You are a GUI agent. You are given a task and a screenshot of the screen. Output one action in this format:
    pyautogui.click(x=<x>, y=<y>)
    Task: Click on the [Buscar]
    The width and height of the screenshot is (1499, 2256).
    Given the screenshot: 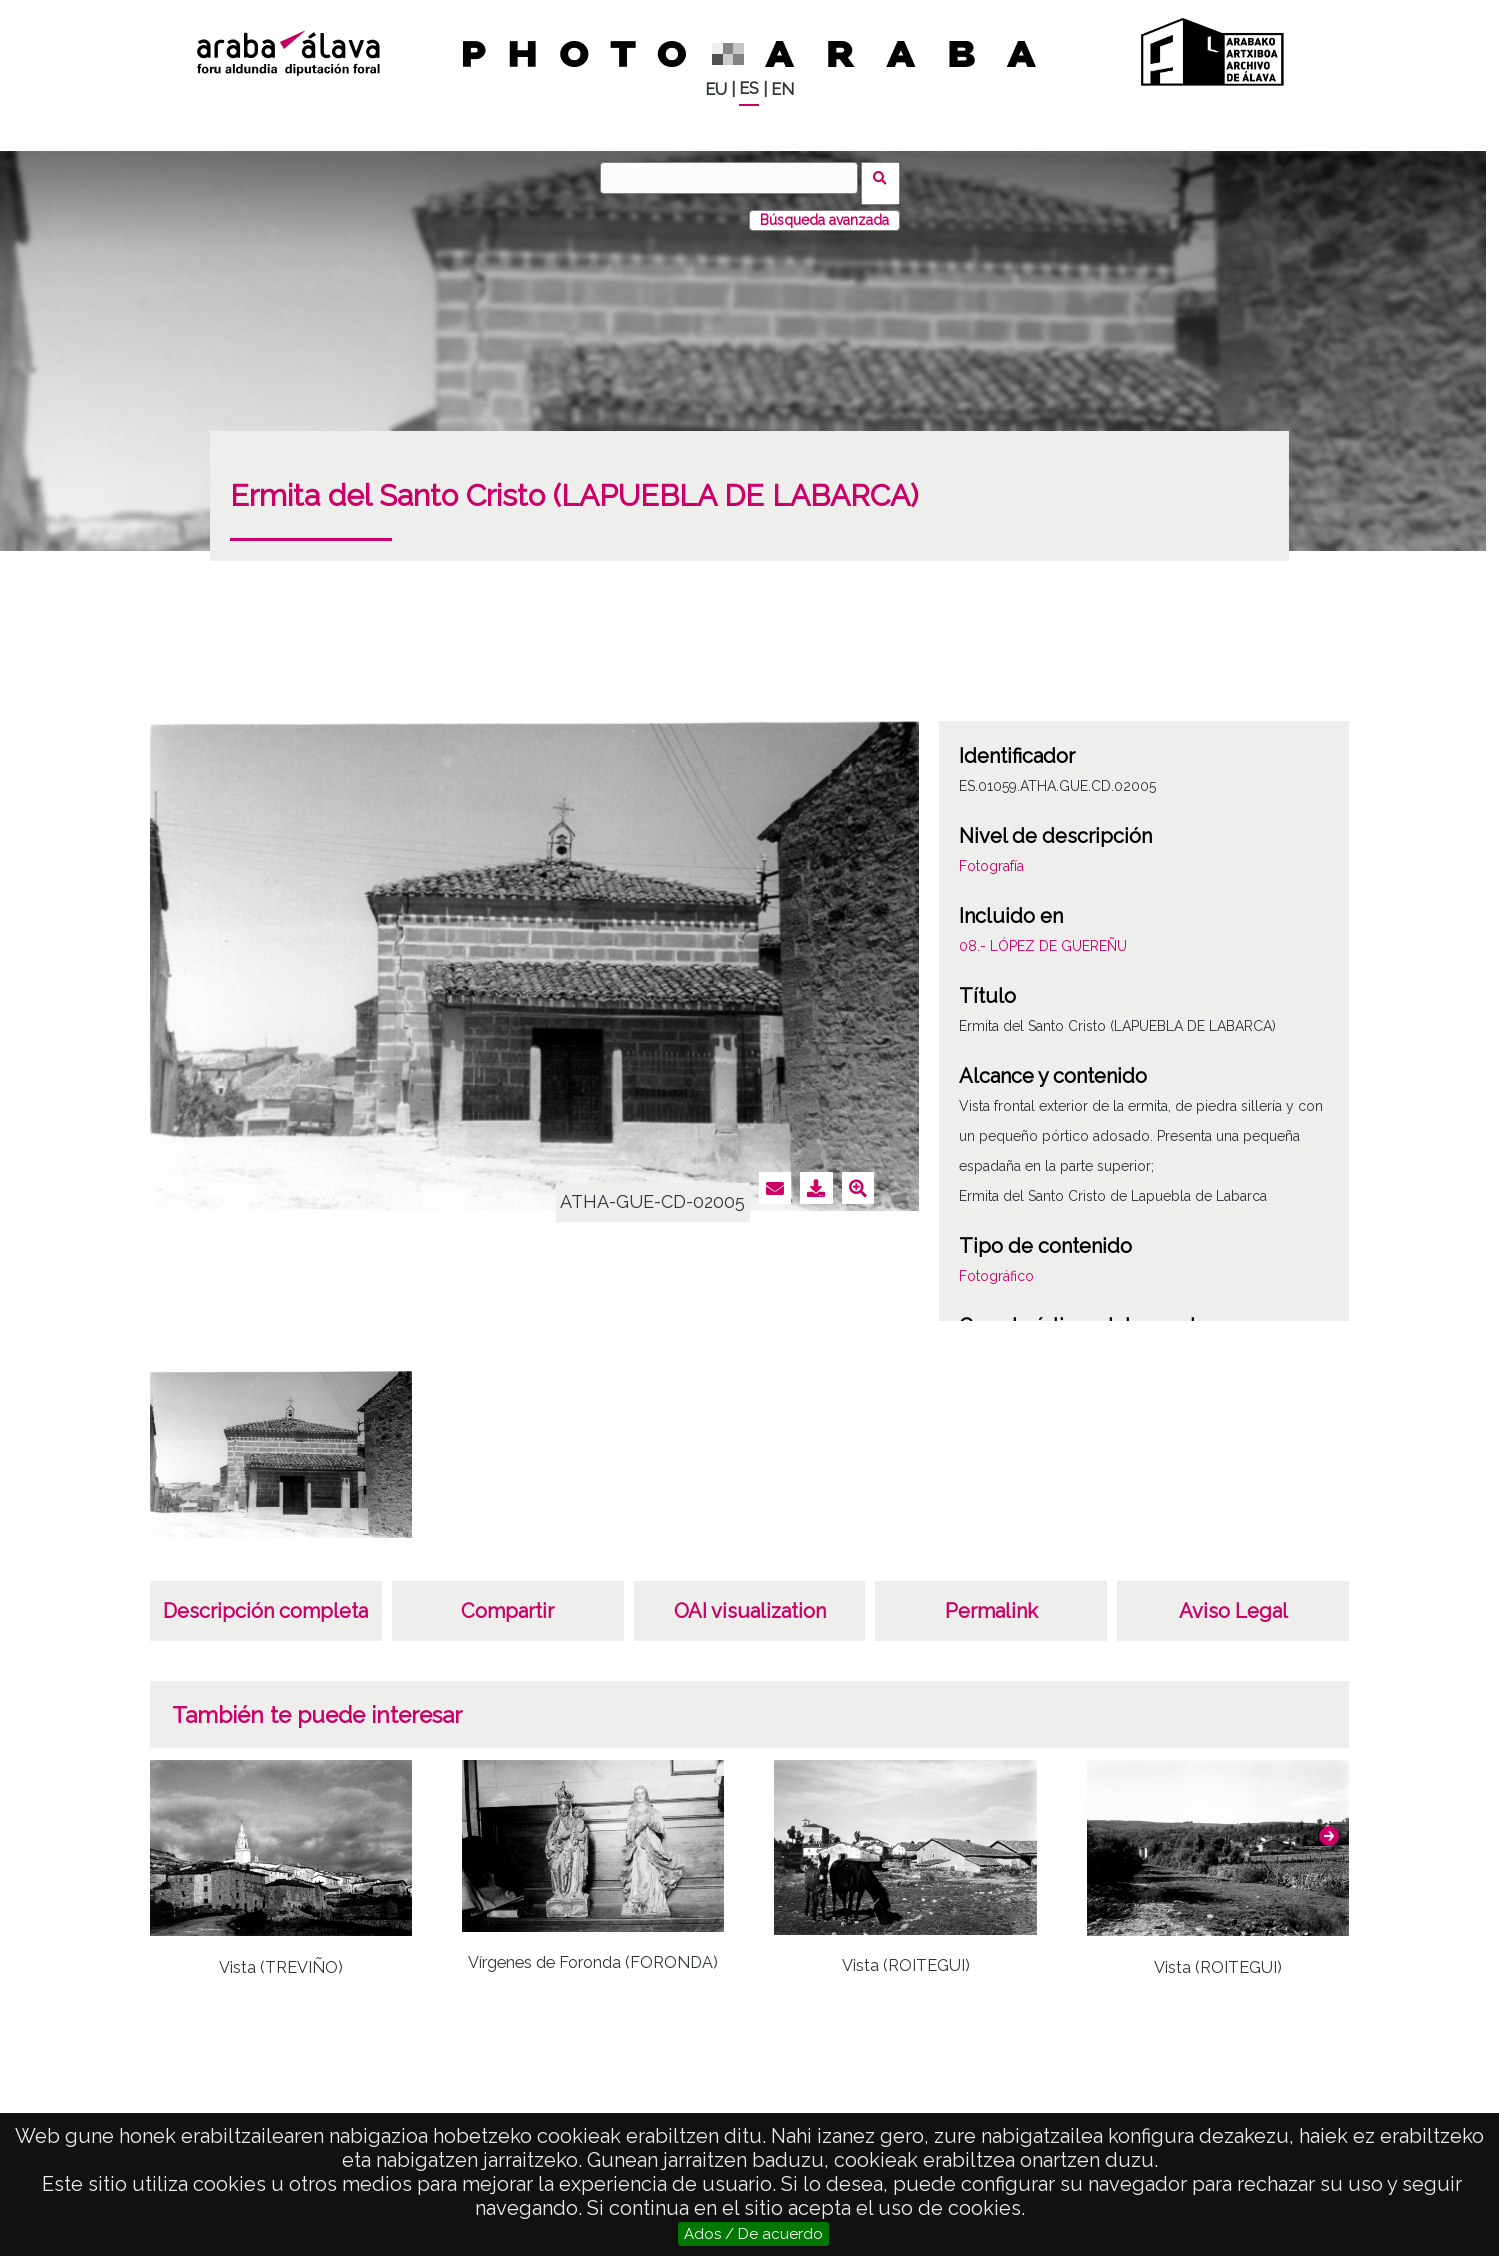 What is the action you would take?
    pyautogui.click(x=735, y=178)
    